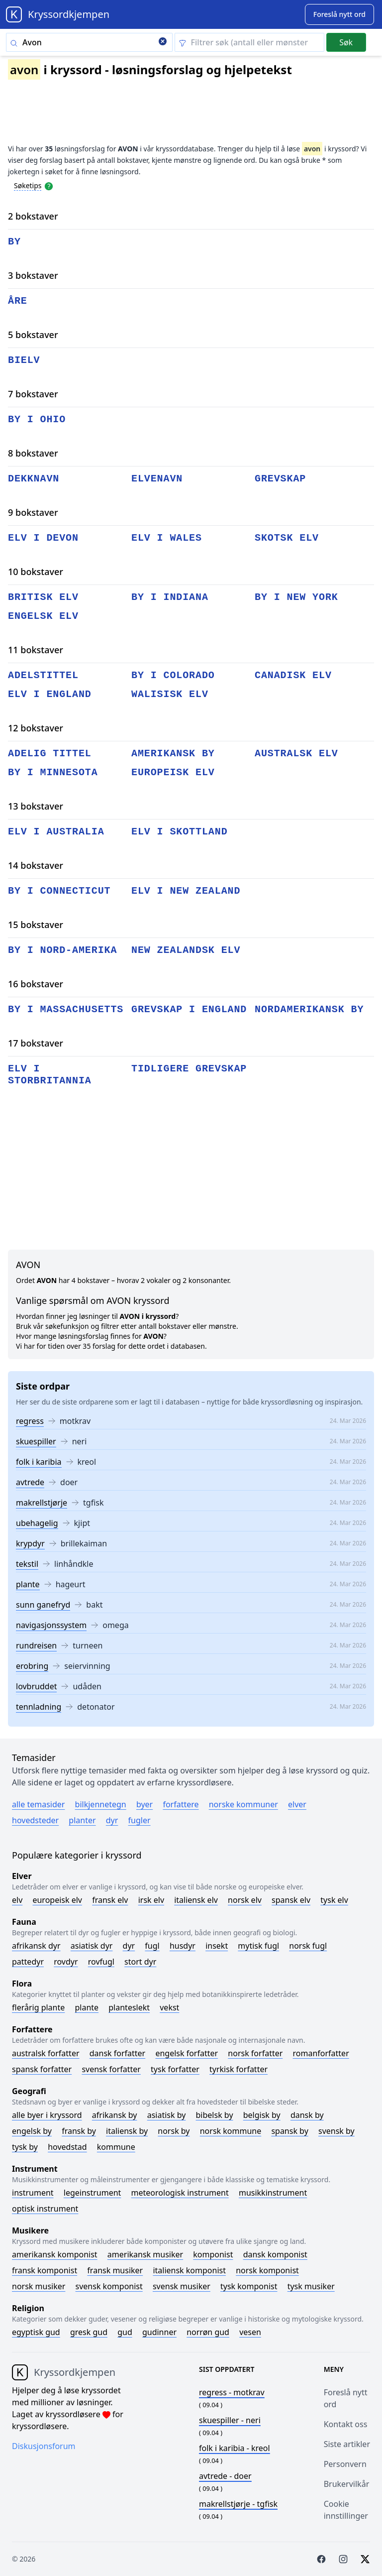  I want to click on Fugler, so click(139, 1820).